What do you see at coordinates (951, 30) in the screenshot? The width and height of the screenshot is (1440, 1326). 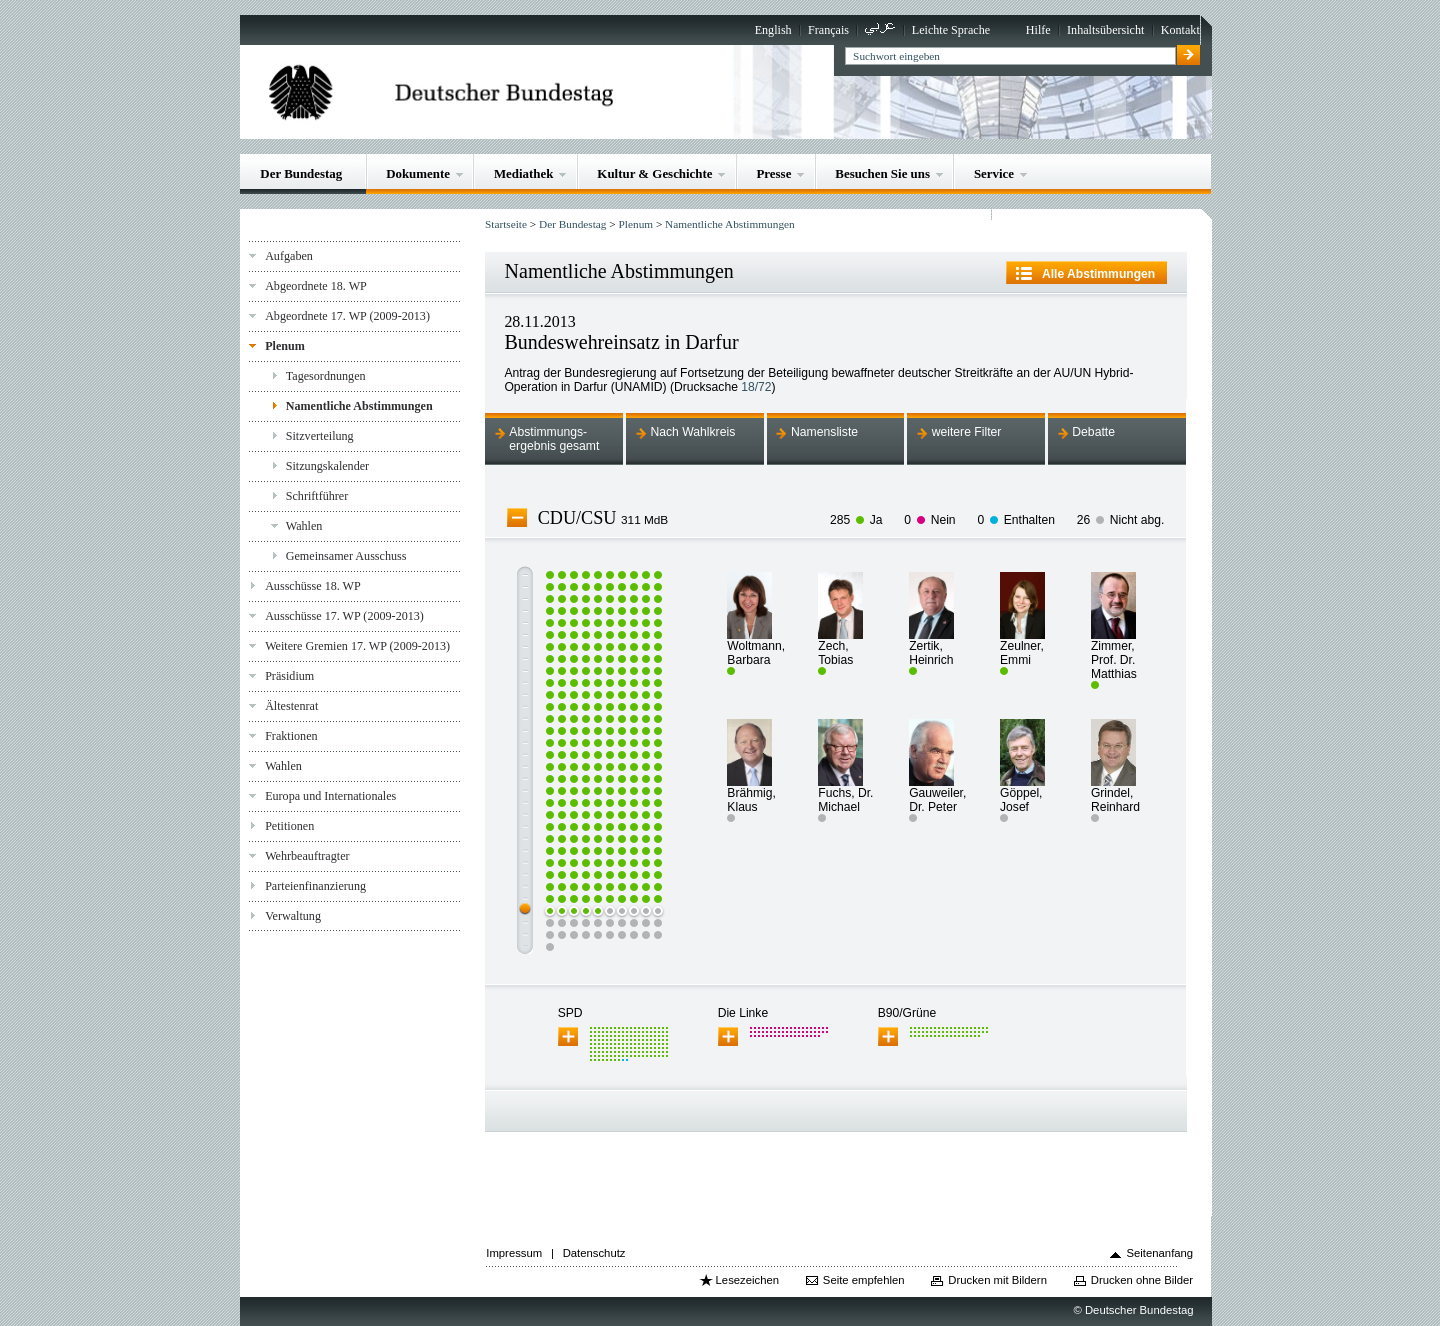 I see `Leichte Sprache` at bounding box center [951, 30].